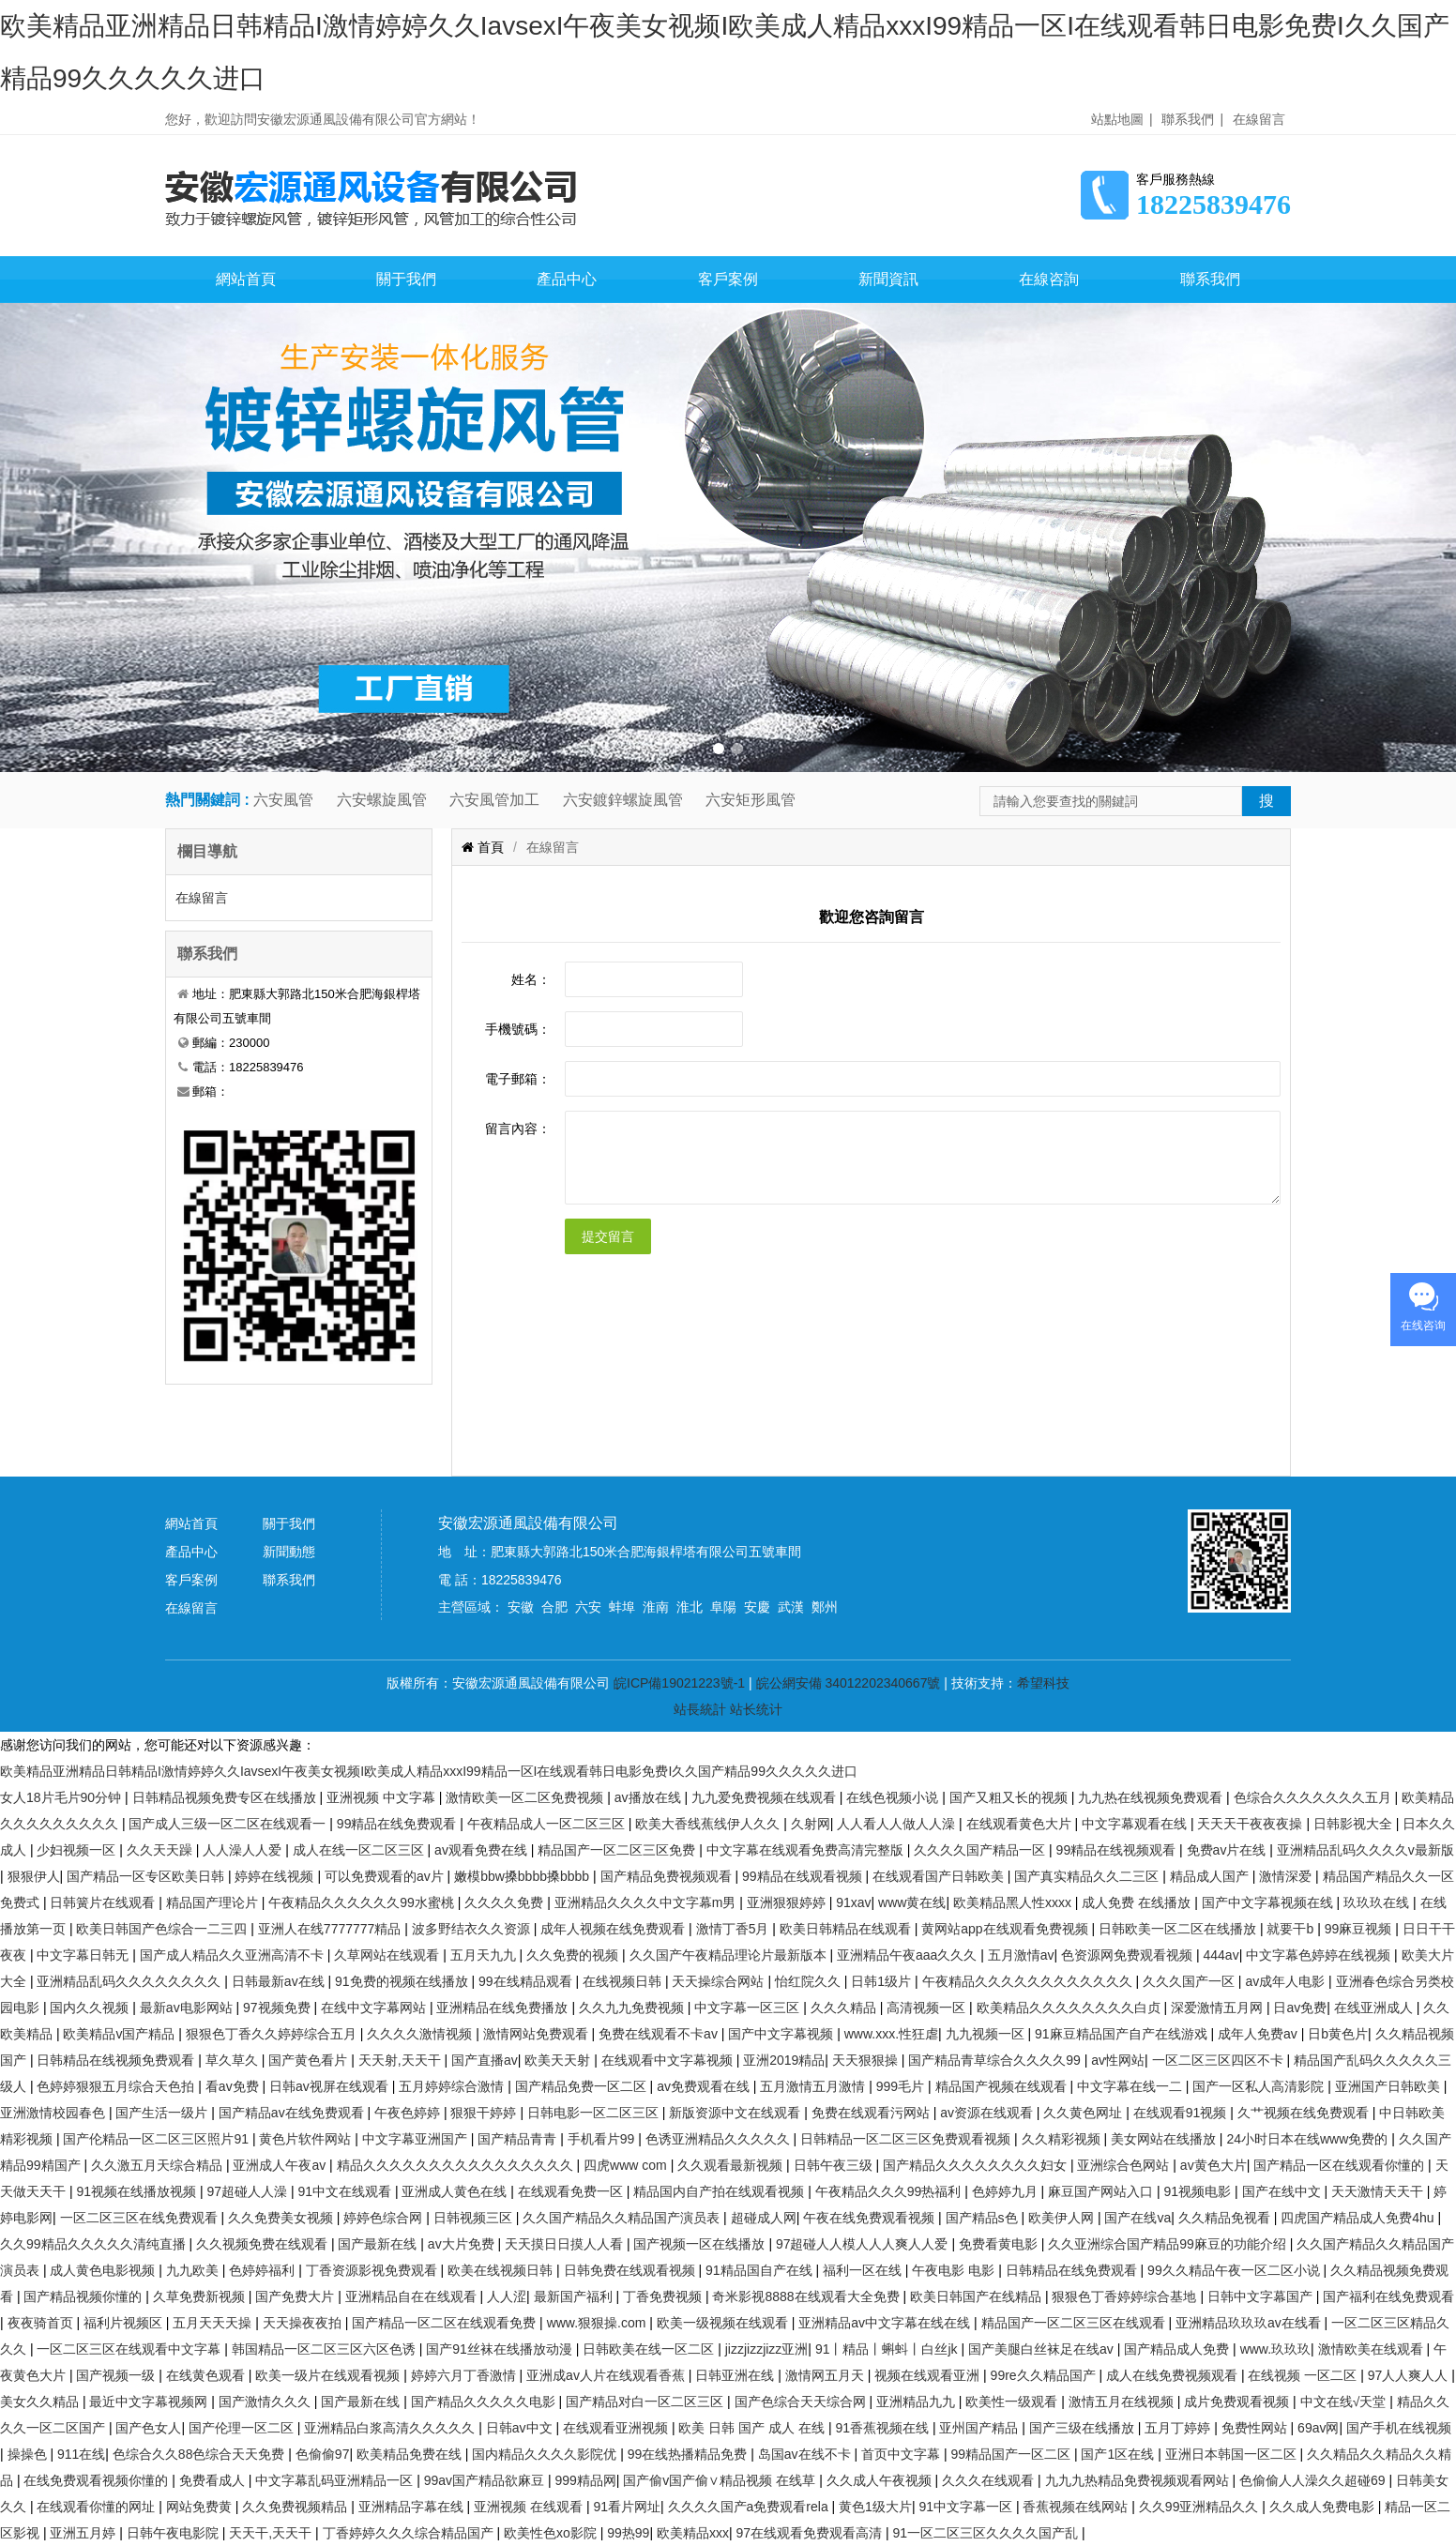 The height and width of the screenshot is (2546, 1456). I want to click on 在线视频 一区二区, so click(1304, 2375).